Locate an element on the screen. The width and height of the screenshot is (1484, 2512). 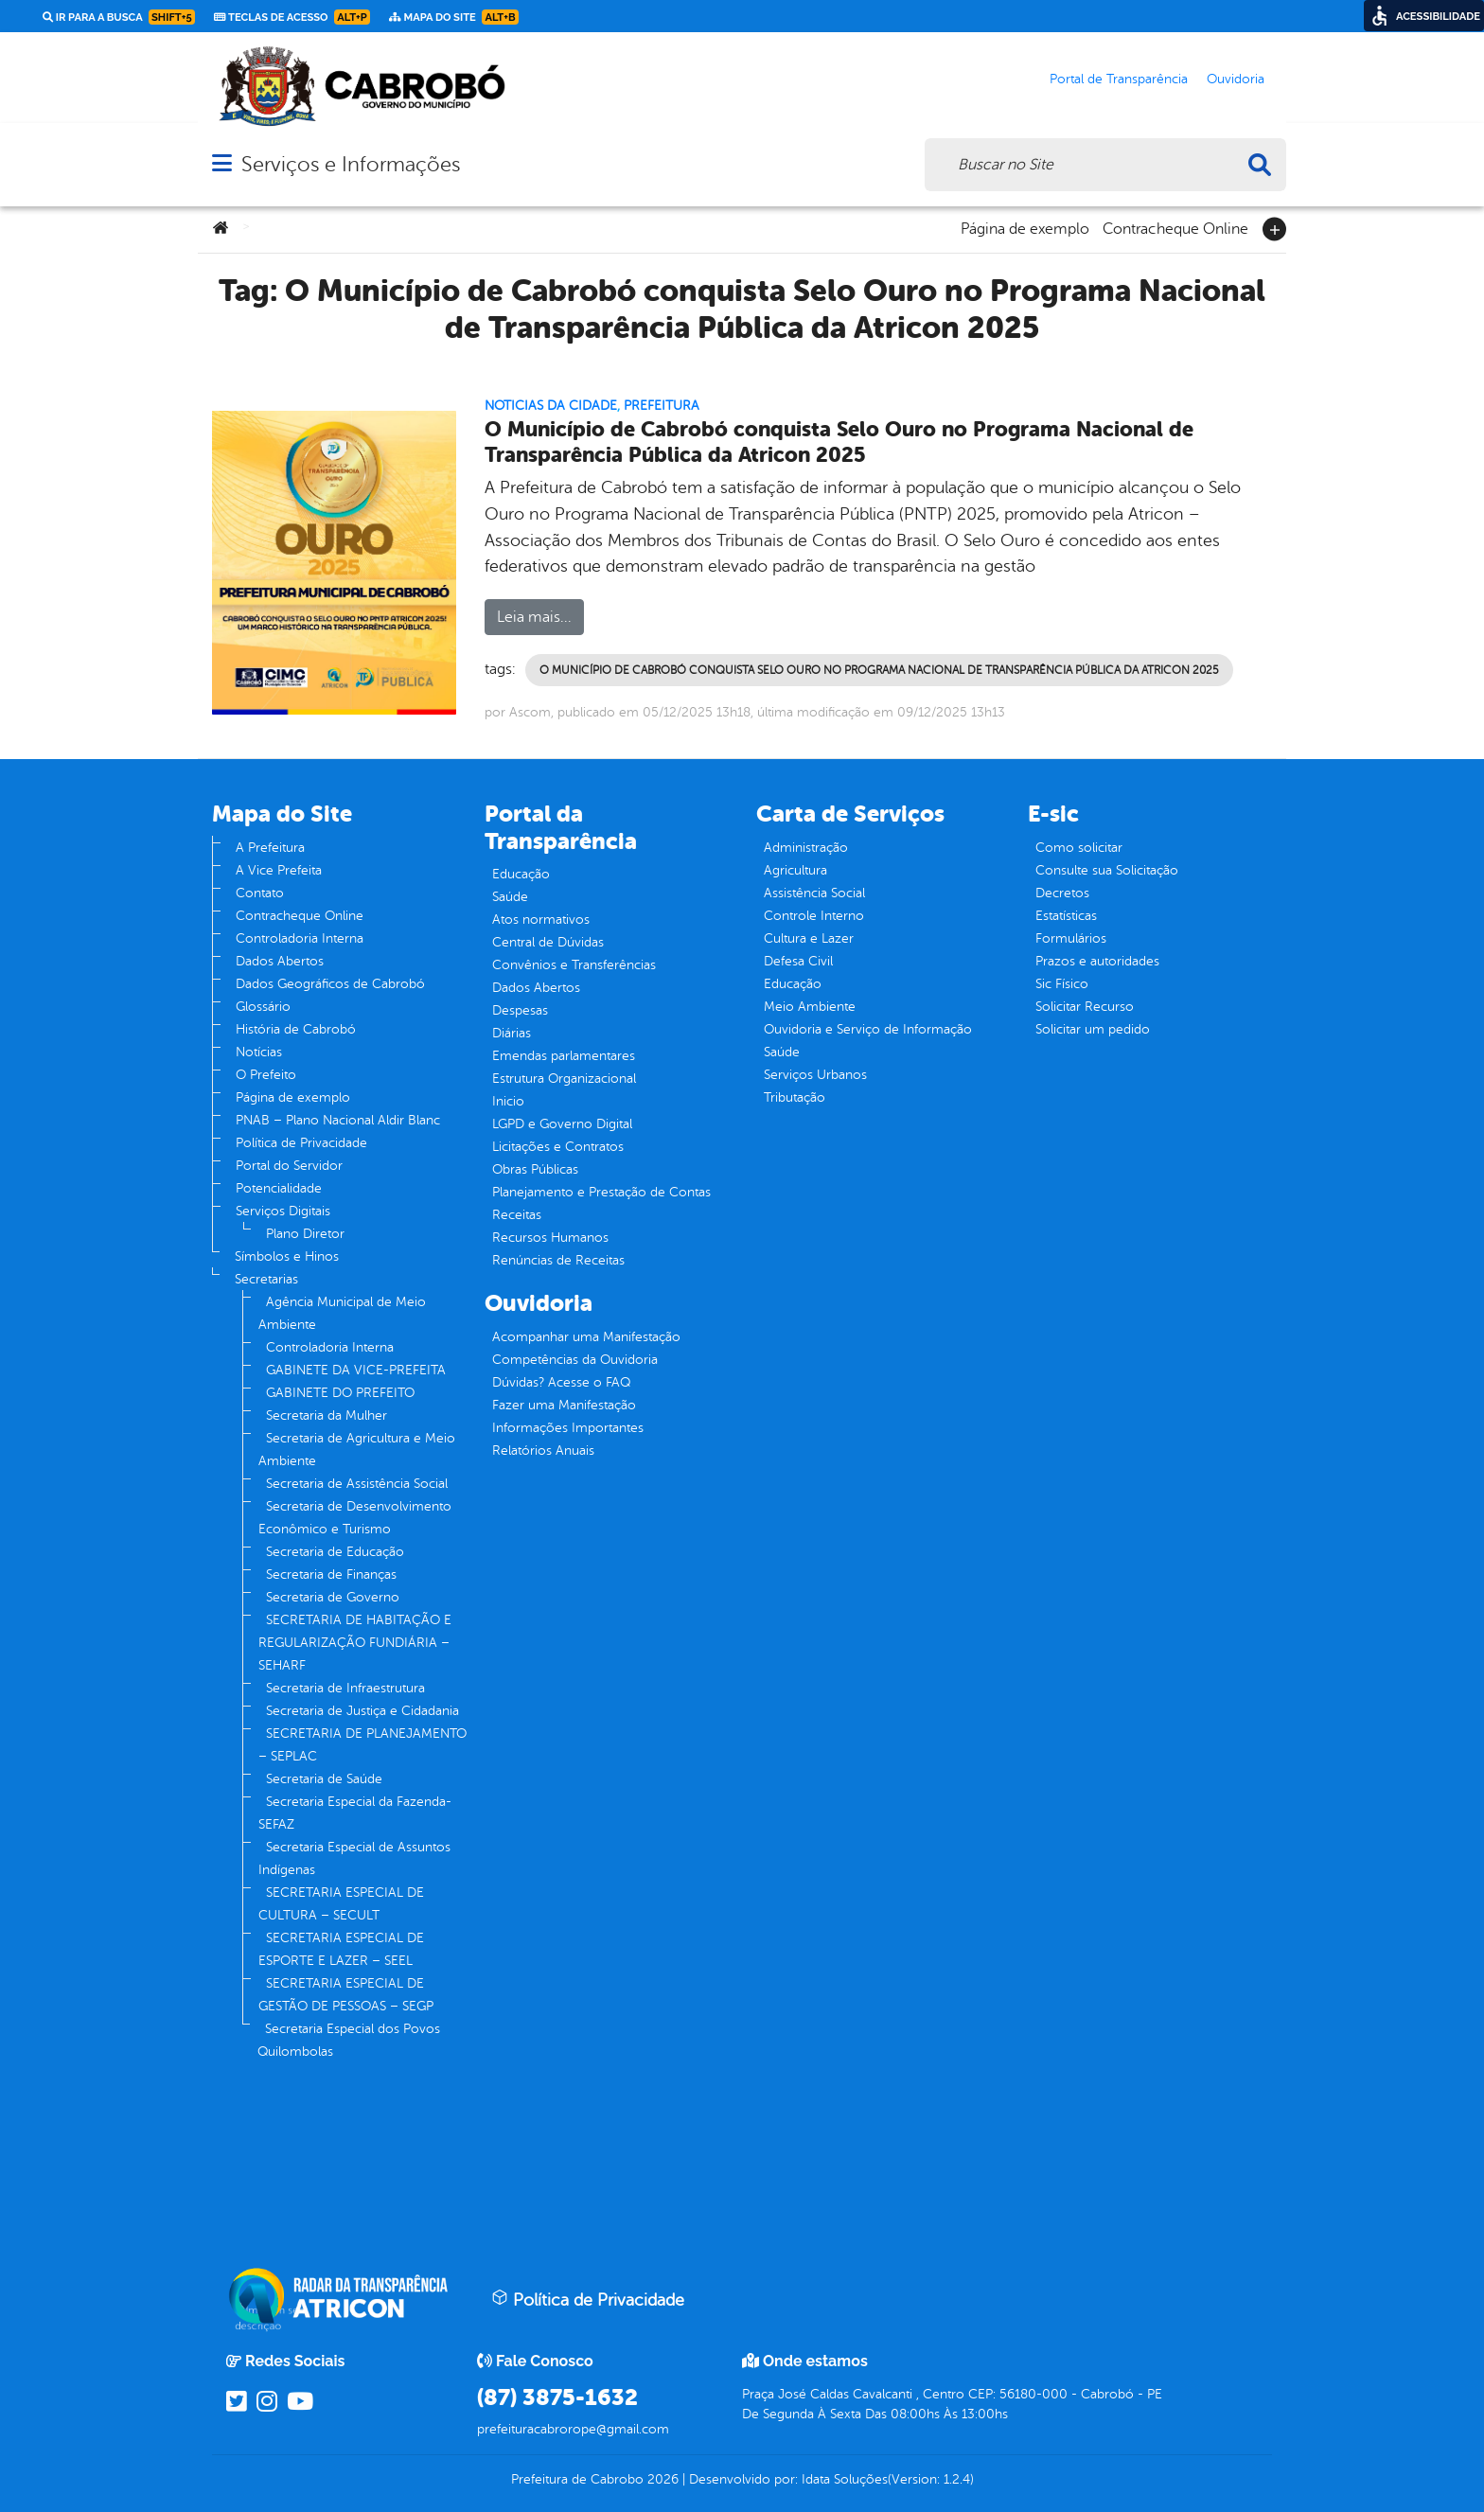
Receitas is located at coordinates (516, 1215).